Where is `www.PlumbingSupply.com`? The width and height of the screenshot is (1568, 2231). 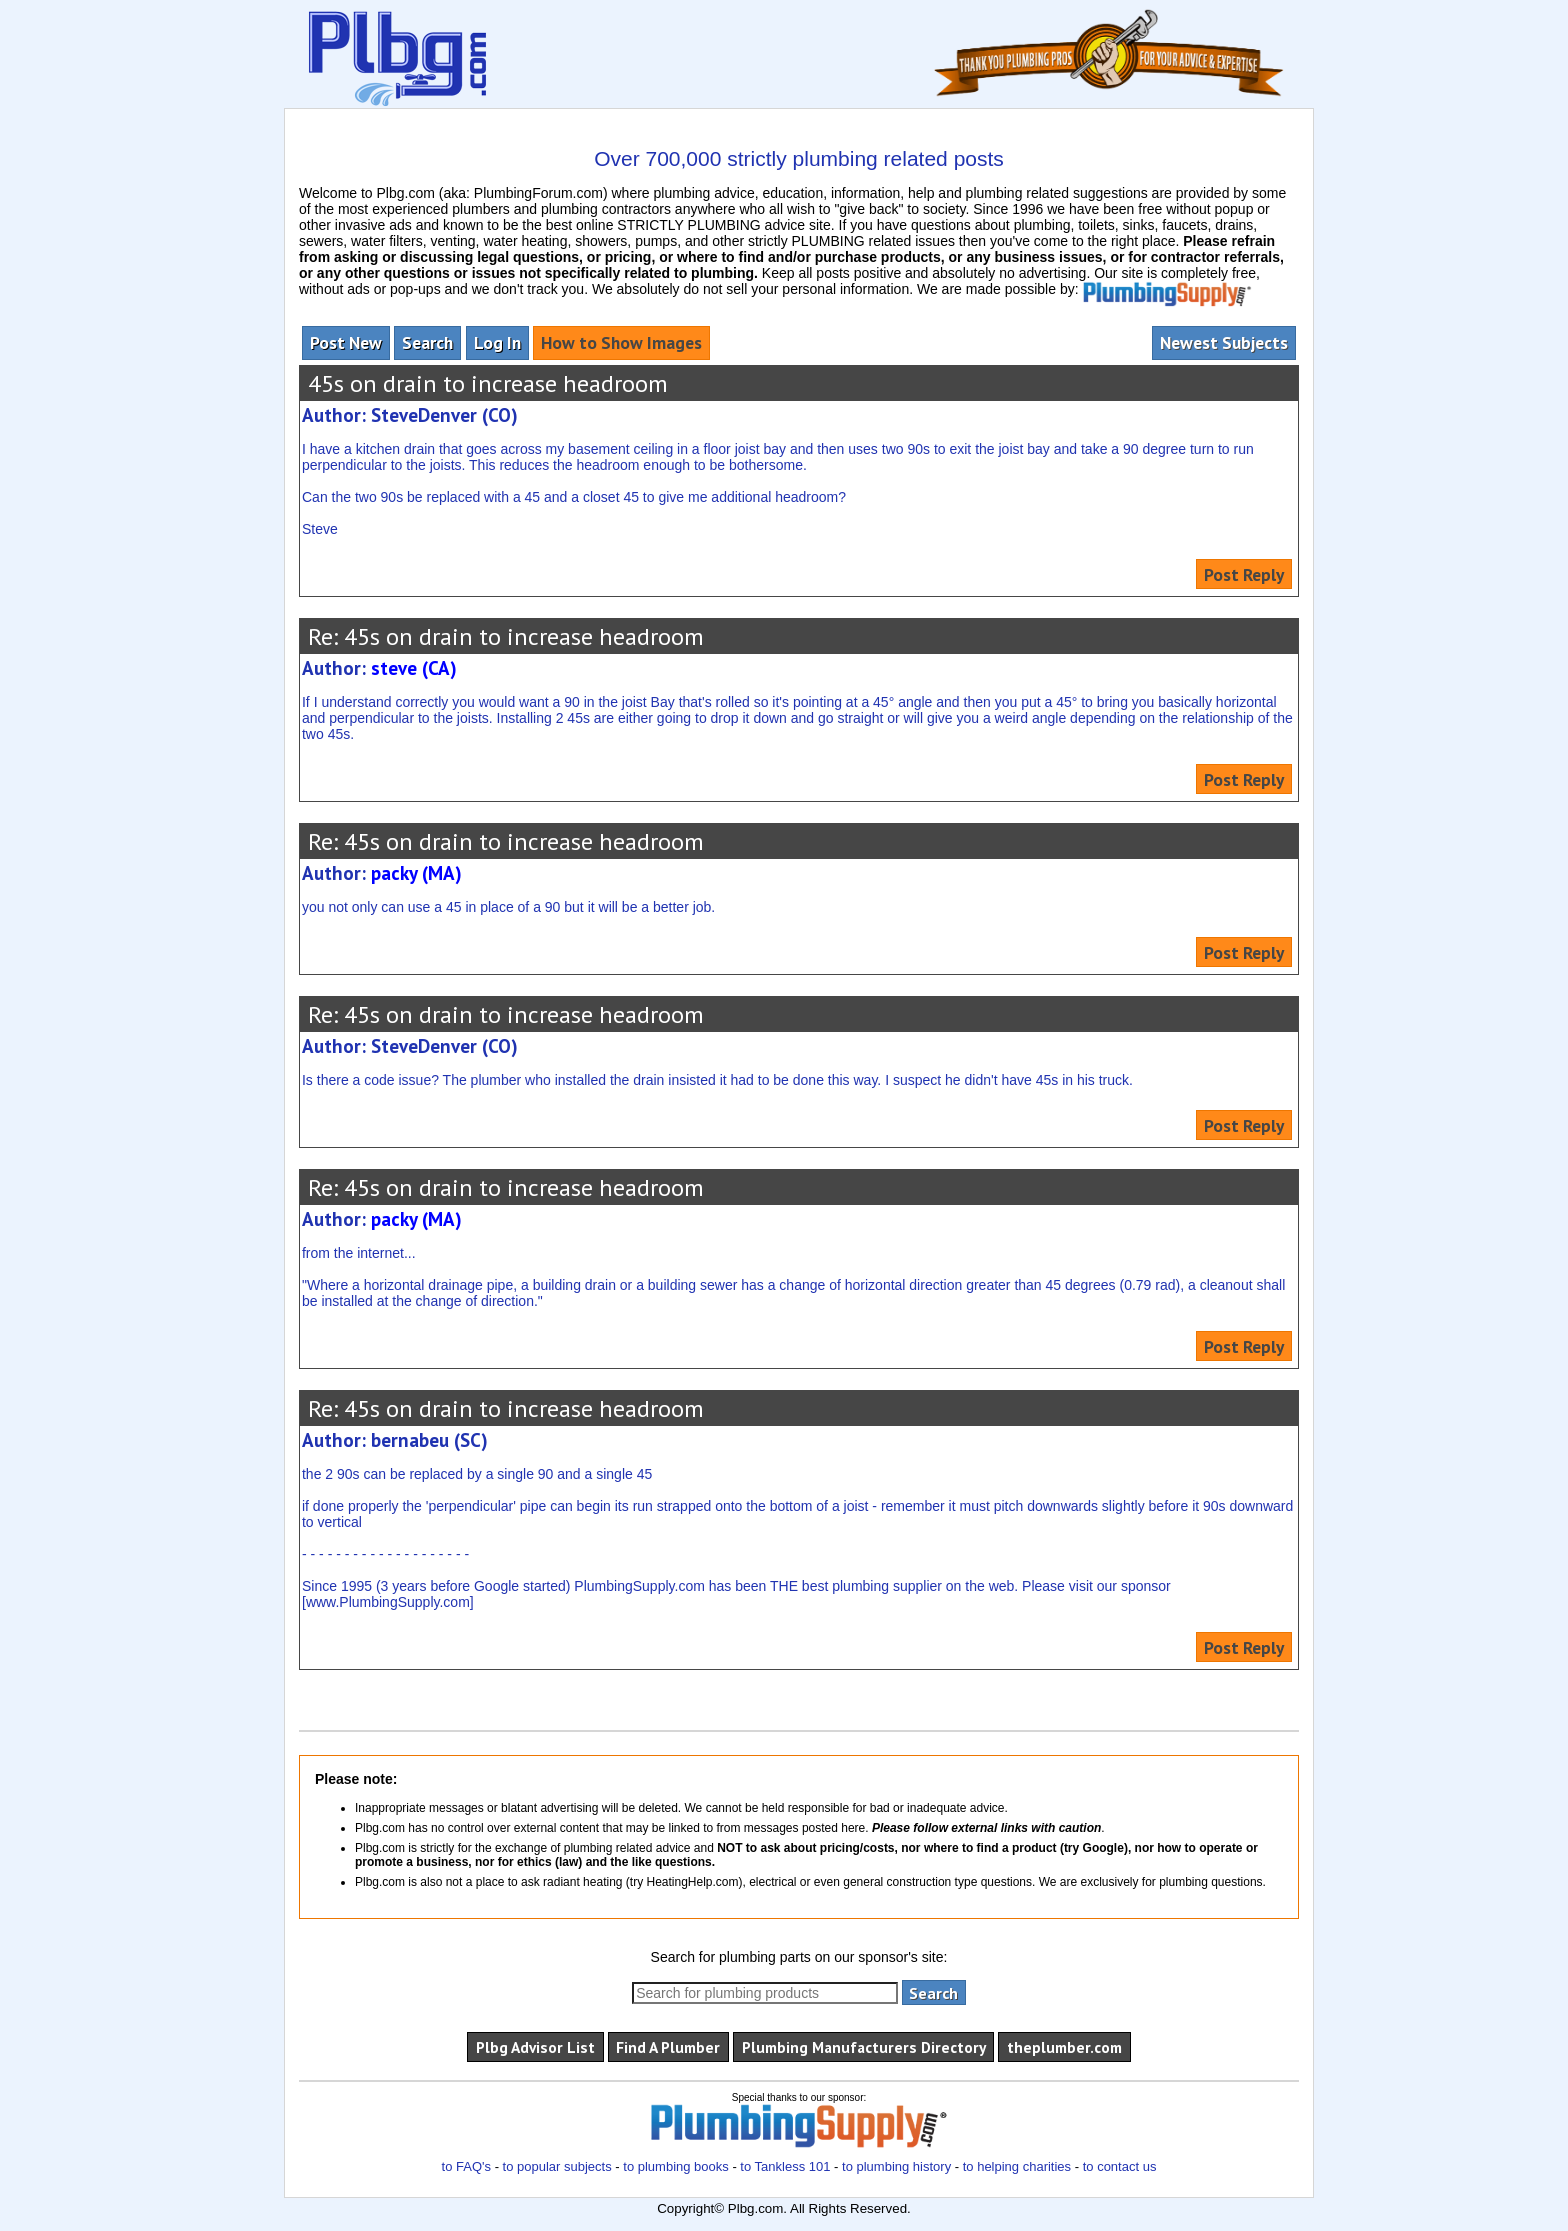
www.PlumbingSupply.com is located at coordinates (388, 1602).